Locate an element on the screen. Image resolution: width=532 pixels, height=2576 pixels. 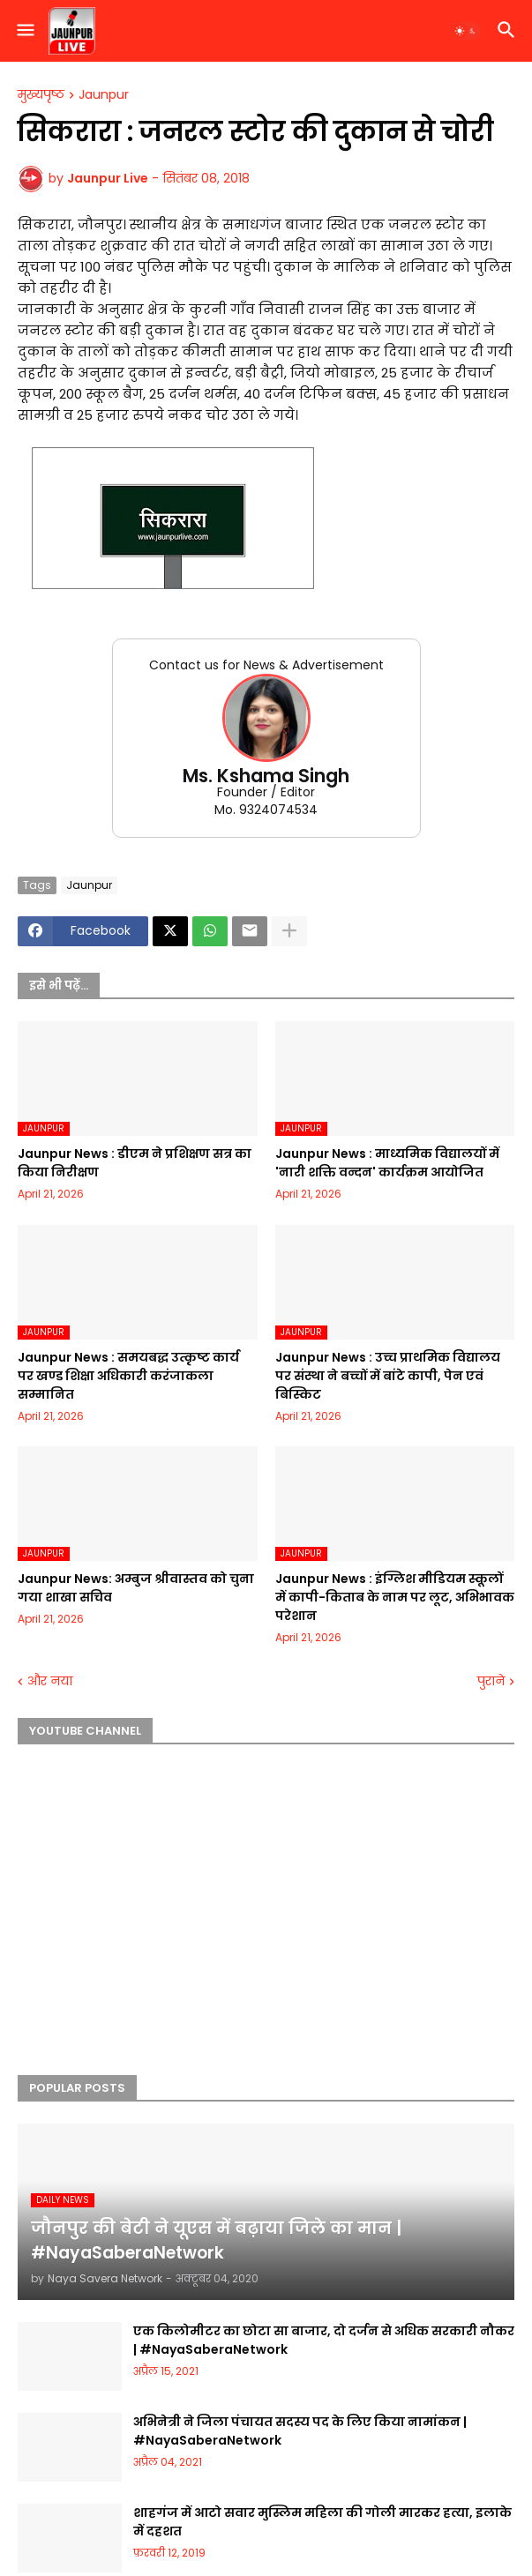
अभिनेत्री ने जिला पंचायत सदस्य पद के लिए किया नामांकन | #NayaSaberaNetwork is located at coordinates (300, 2431).